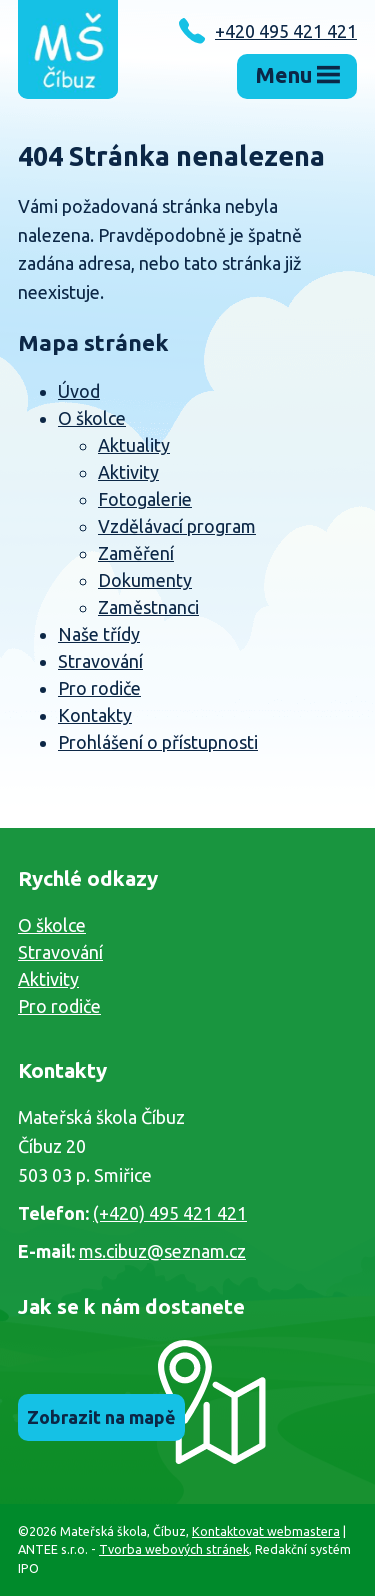 This screenshot has width=375, height=1596. What do you see at coordinates (162, 1251) in the screenshot?
I see `ms.cibuz@seznam.cz` at bounding box center [162, 1251].